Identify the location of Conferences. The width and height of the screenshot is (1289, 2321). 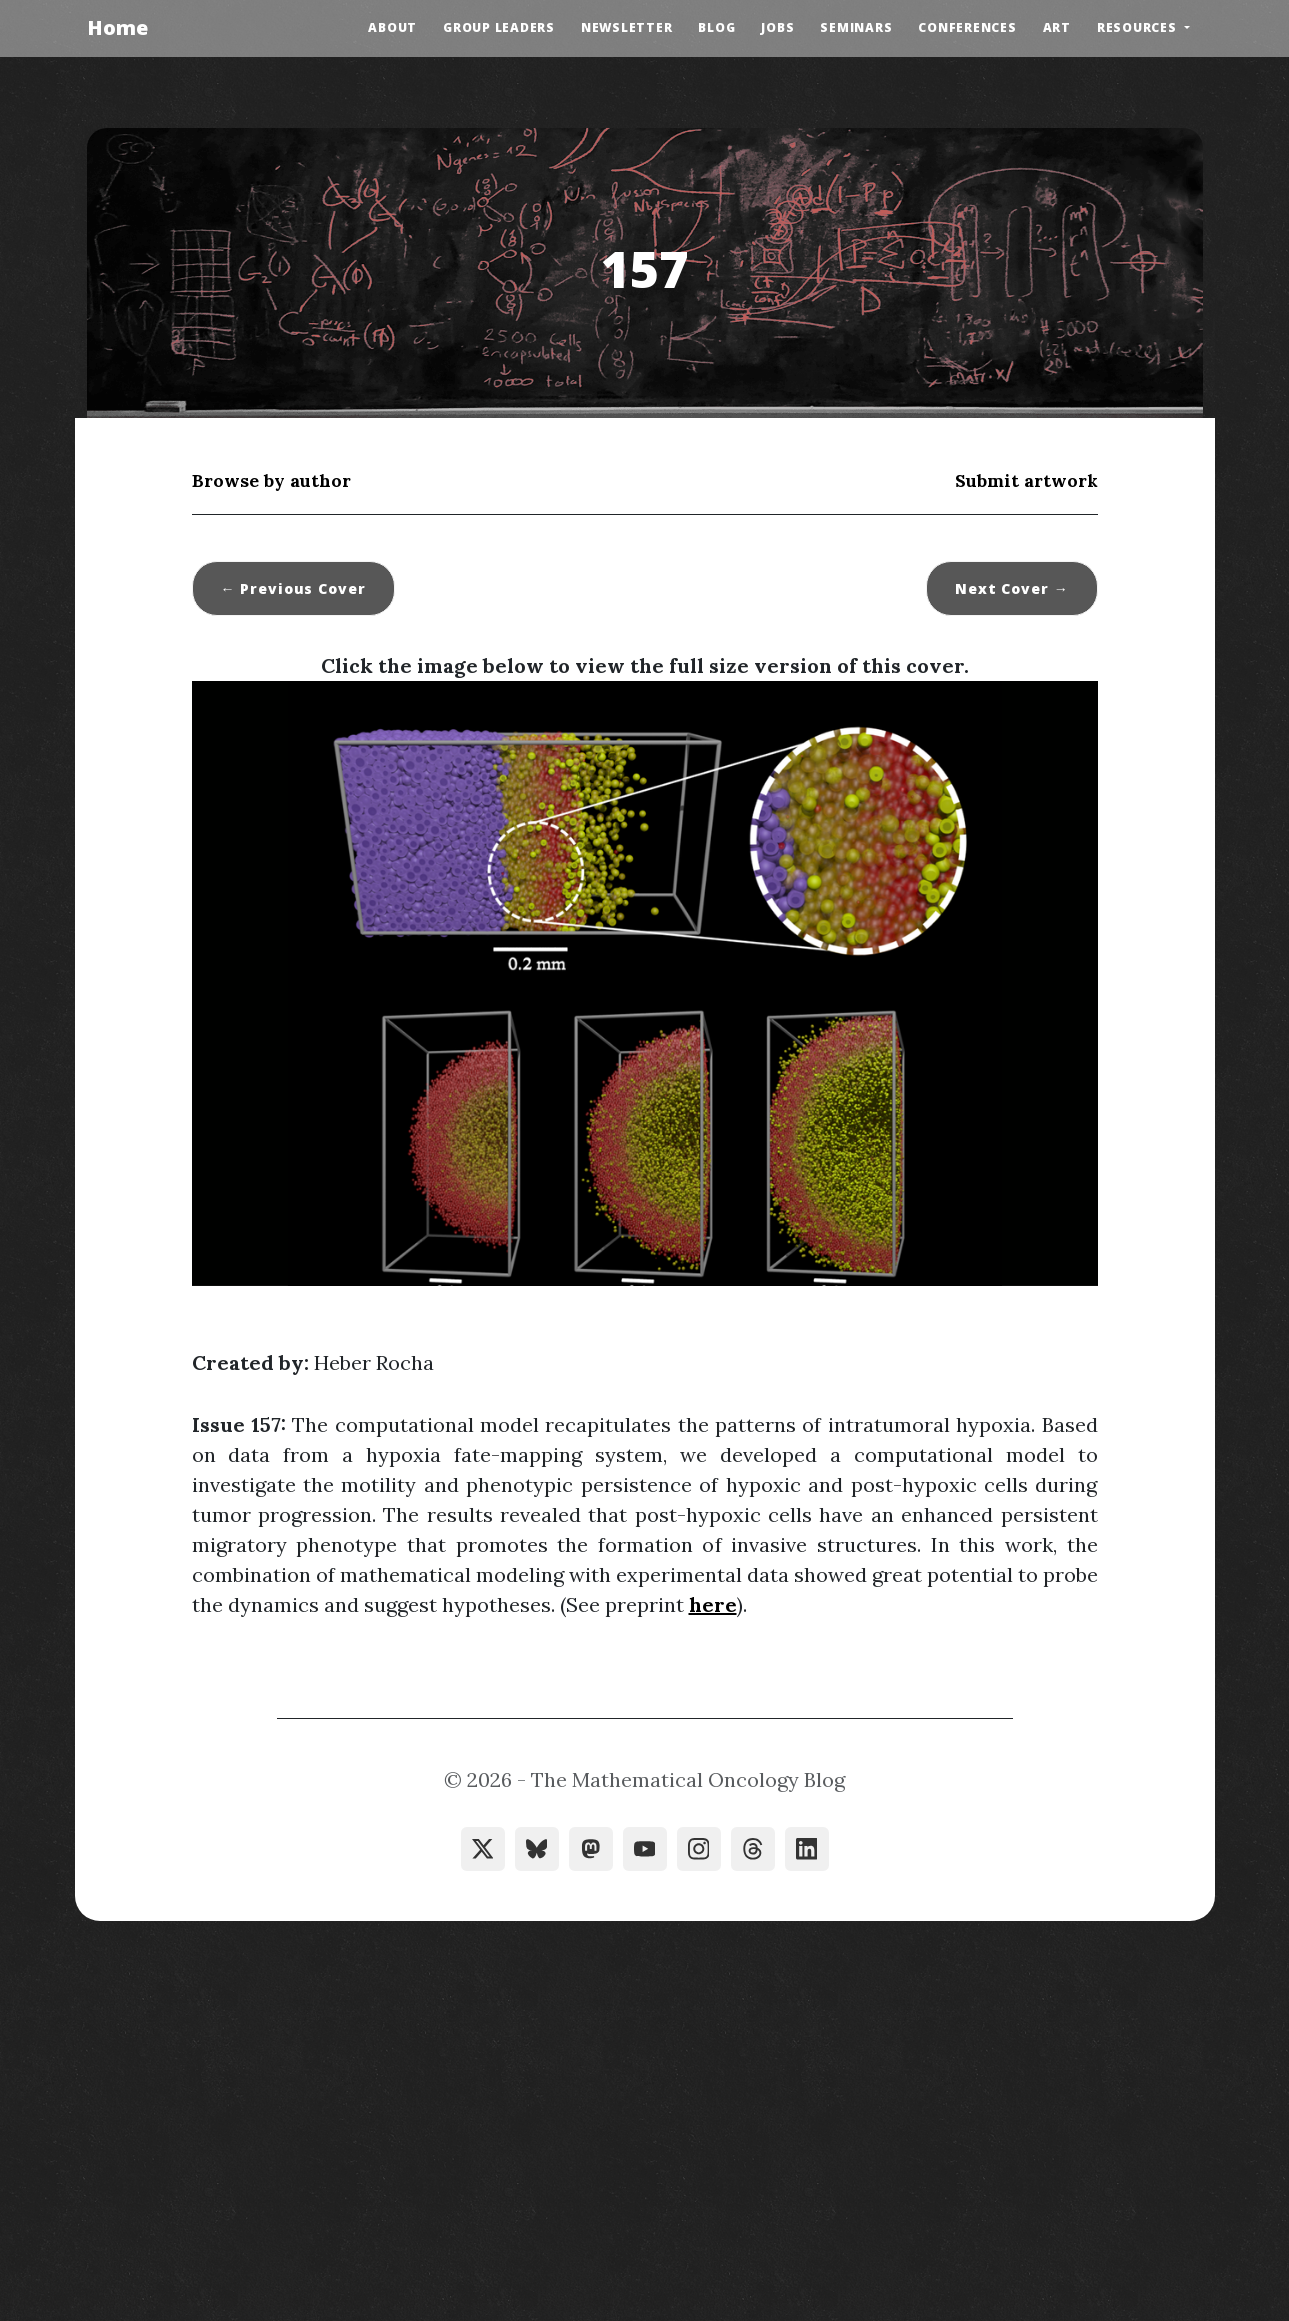
(967, 27).